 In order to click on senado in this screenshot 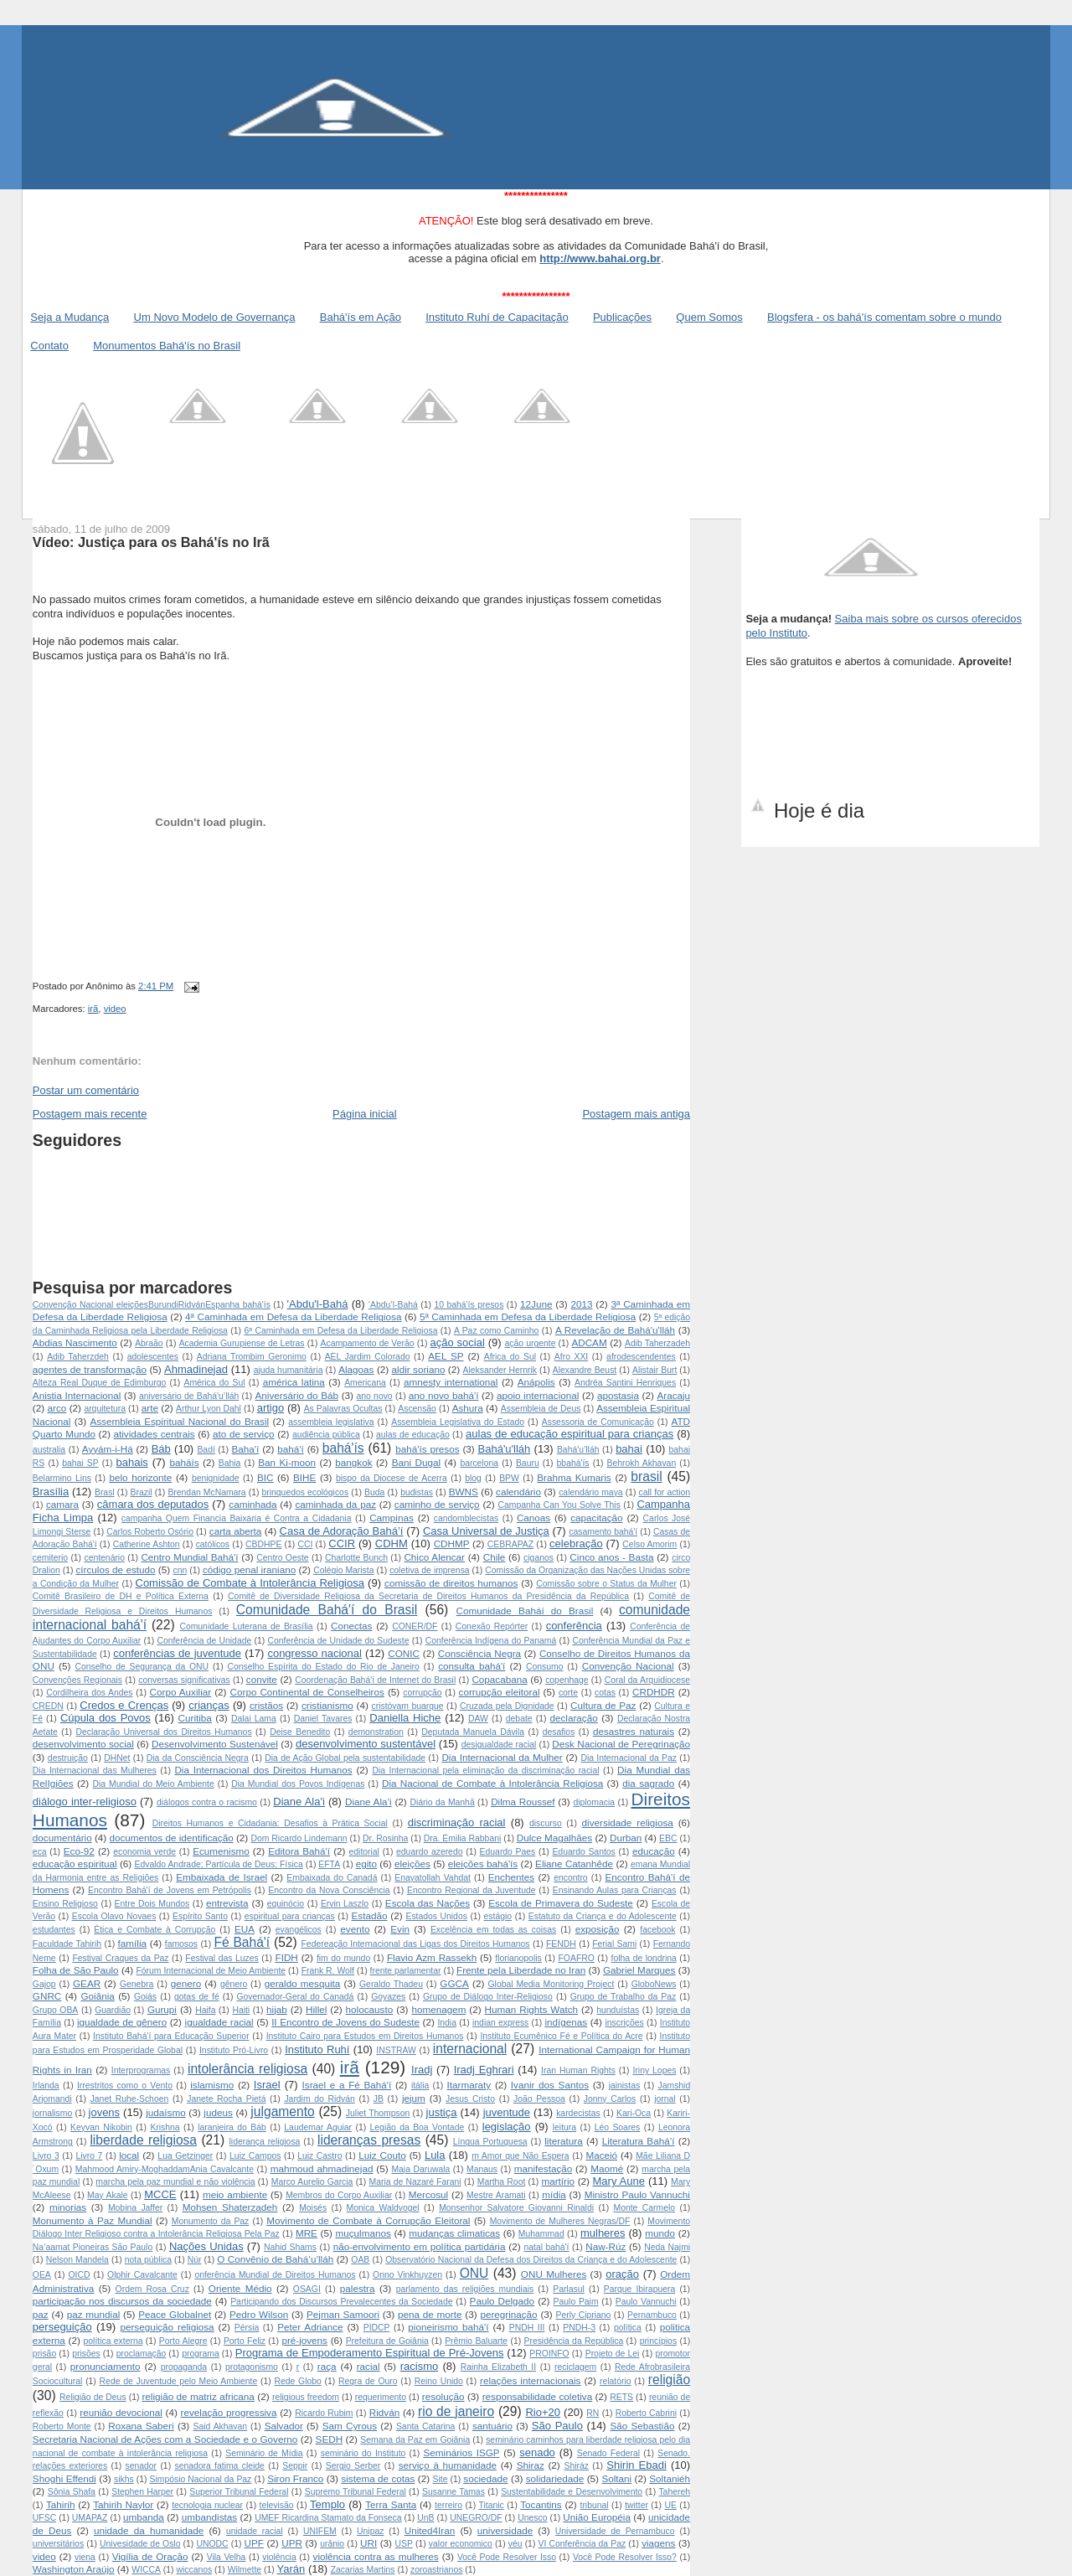, I will do `click(537, 2452)`.